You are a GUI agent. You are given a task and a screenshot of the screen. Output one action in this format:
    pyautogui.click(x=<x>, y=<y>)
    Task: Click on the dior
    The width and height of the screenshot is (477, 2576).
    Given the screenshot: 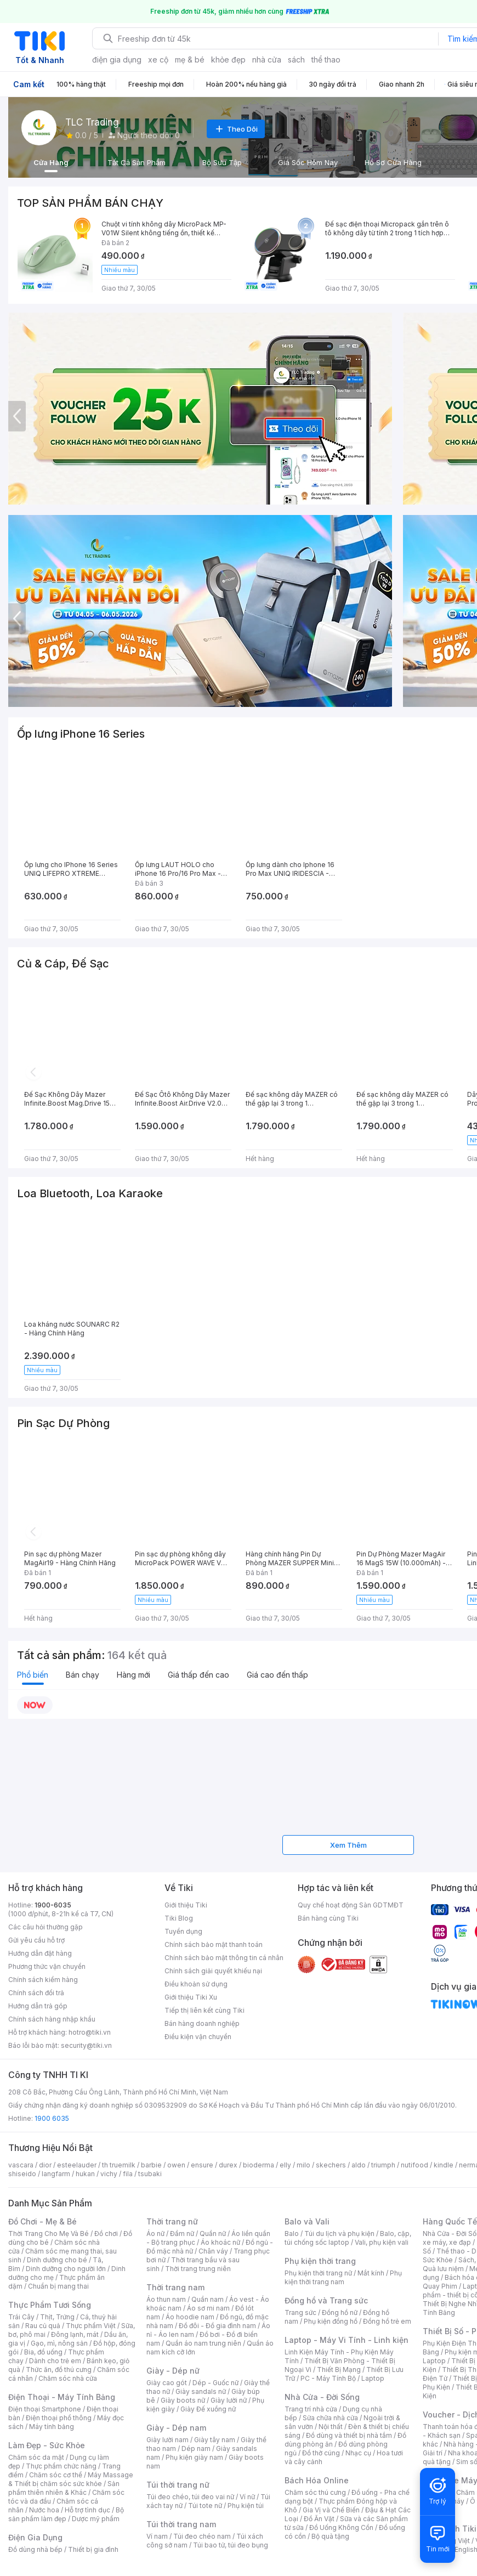 What is the action you would take?
    pyautogui.click(x=45, y=2165)
    